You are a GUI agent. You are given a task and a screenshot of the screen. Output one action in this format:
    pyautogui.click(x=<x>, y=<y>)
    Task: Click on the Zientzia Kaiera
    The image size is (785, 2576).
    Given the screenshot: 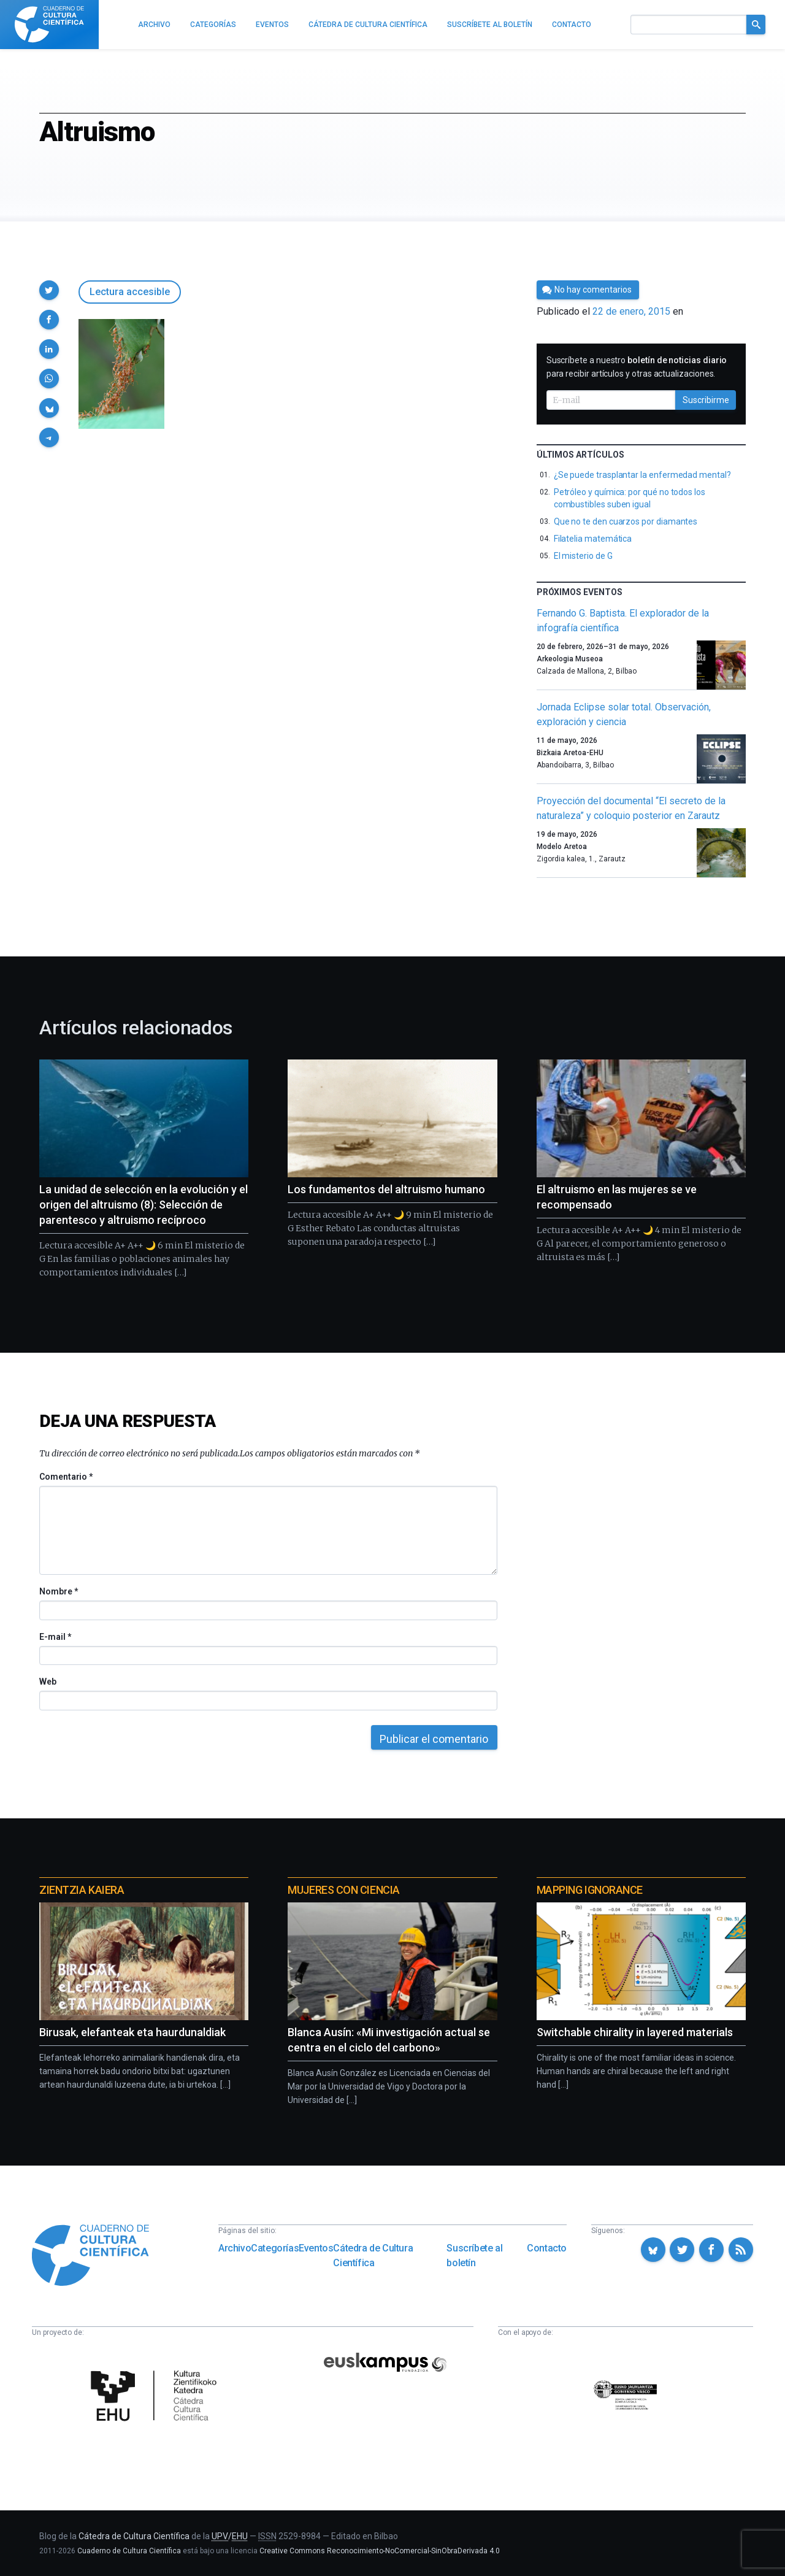 What is the action you would take?
    pyautogui.click(x=81, y=1889)
    